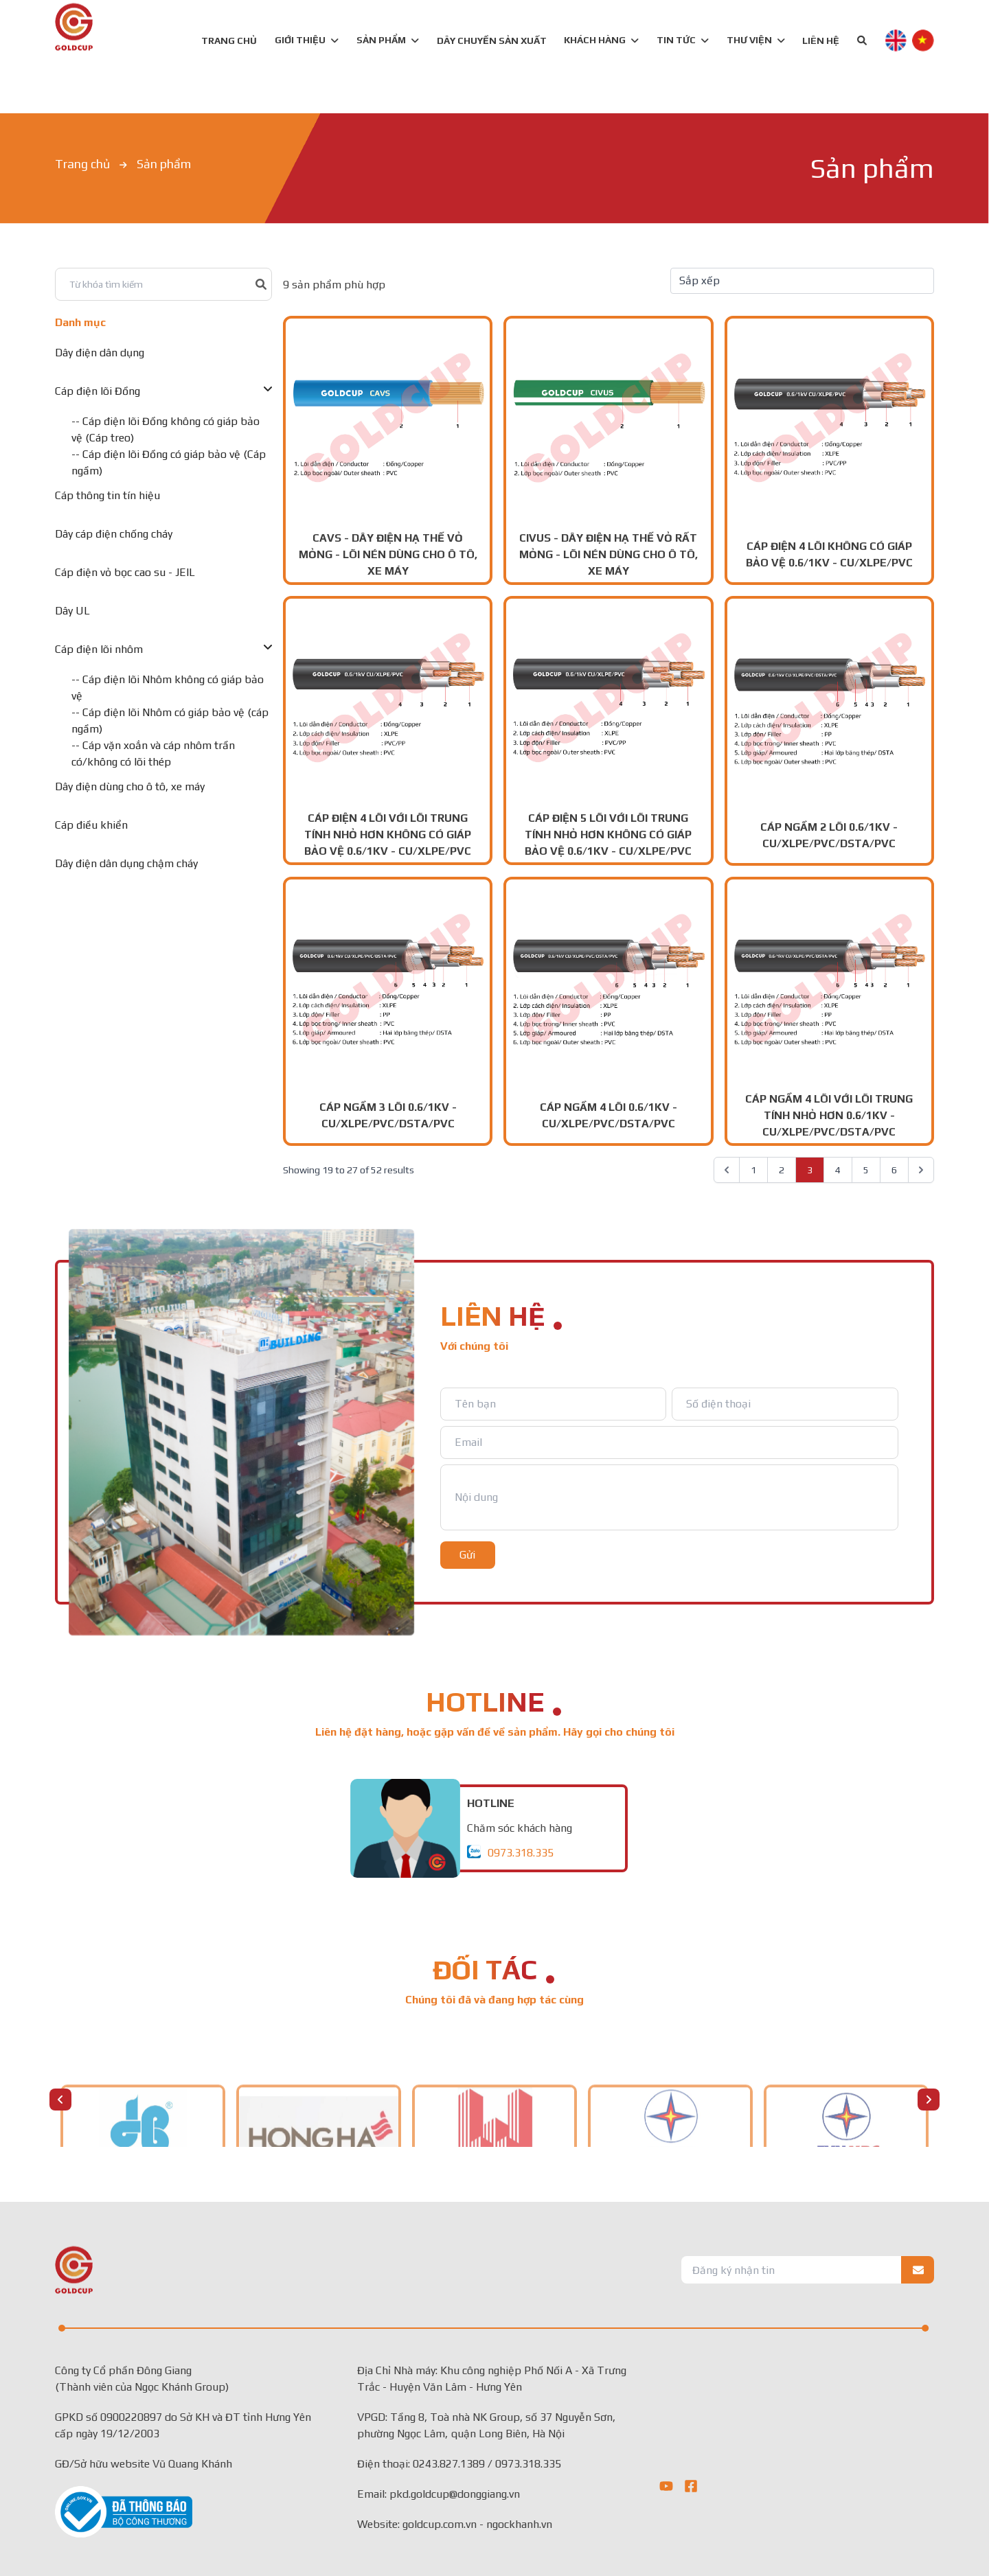  What do you see at coordinates (753, 1169) in the screenshot?
I see `1 [Go to page 1]` at bounding box center [753, 1169].